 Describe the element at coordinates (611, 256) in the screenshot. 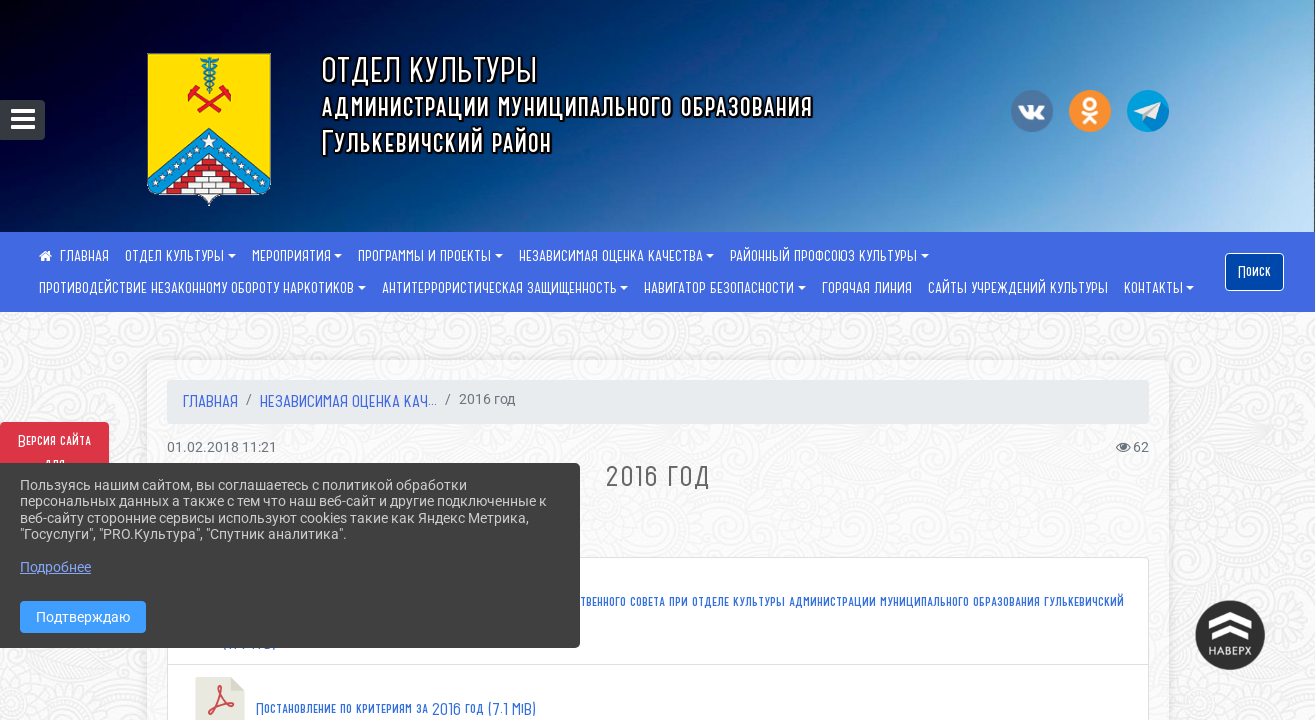

I see `НЕЗАВИСИМАЯ ОЦЕНКА КАЧЕСТВА` at that location.